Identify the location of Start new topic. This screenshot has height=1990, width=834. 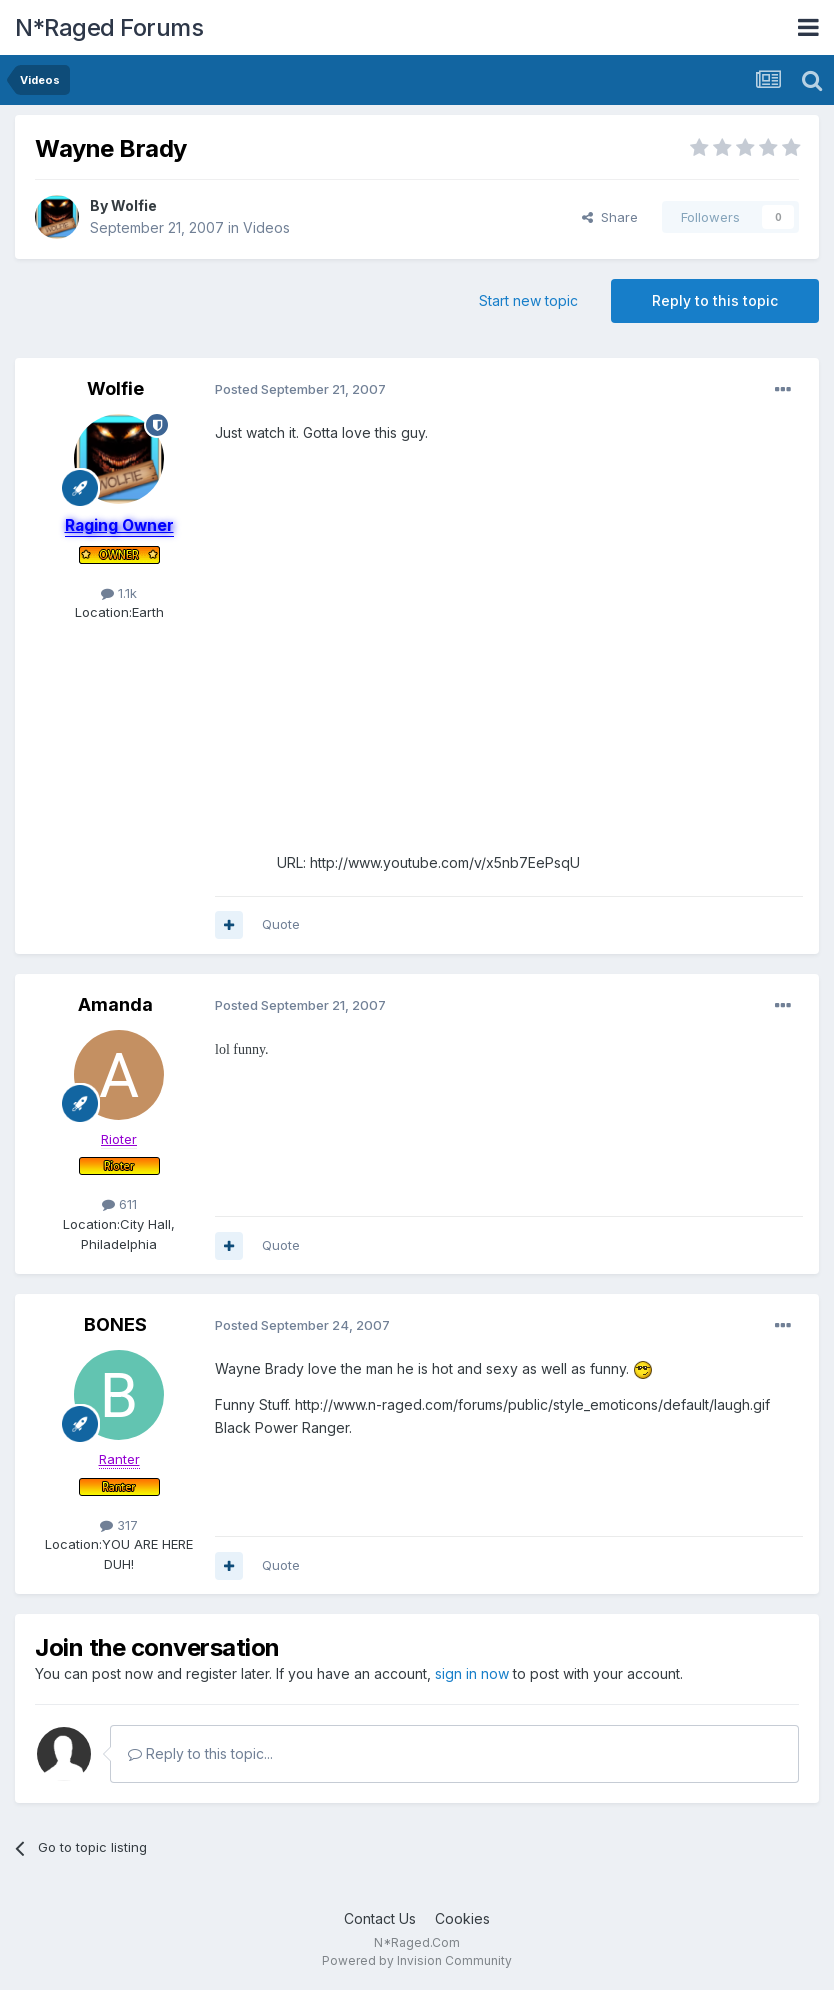
(528, 300).